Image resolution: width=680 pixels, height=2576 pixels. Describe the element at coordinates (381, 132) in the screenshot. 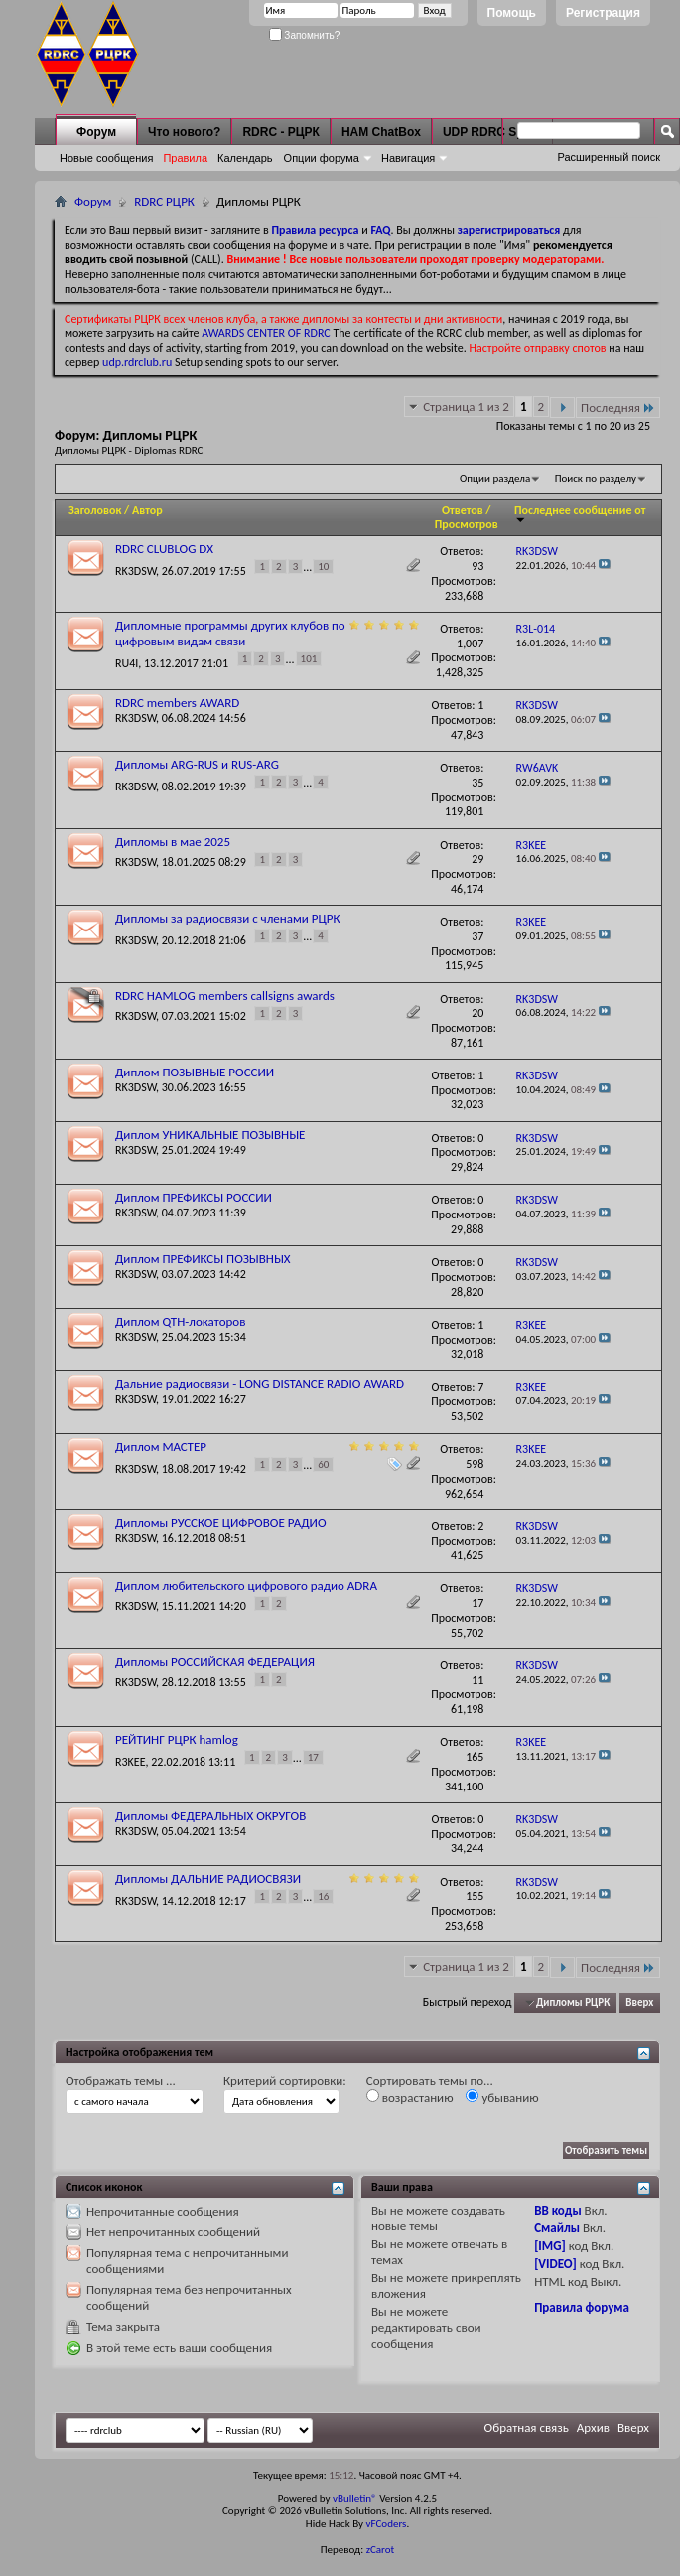

I see `HAM ChatBox` at that location.